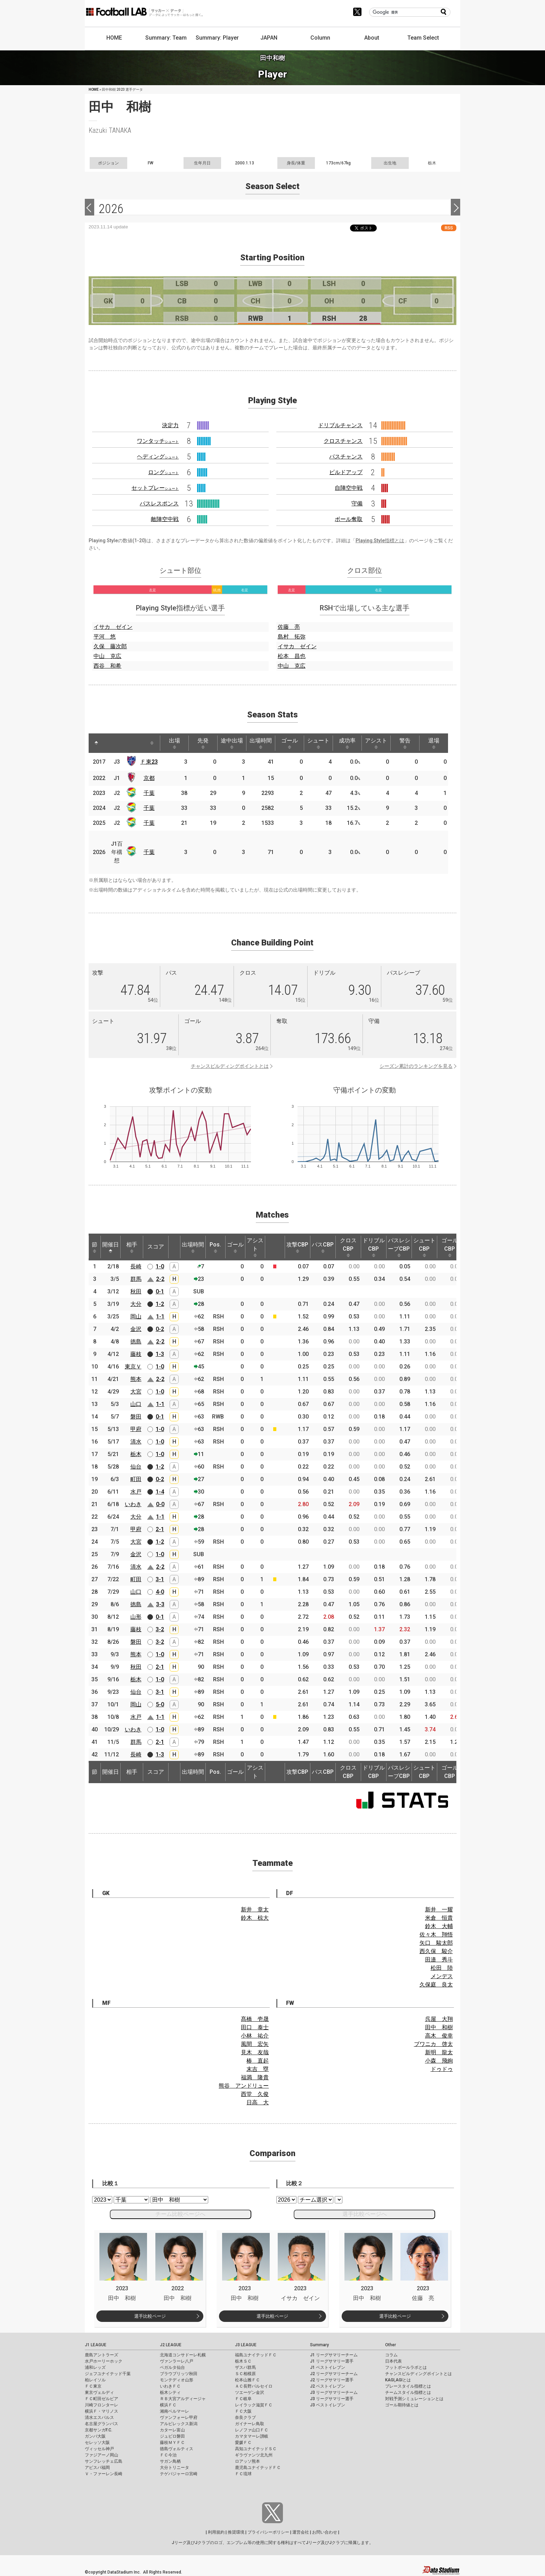 The image size is (545, 2576). What do you see at coordinates (414, 2398) in the screenshot?
I see `対戦予測シミュレーションとは` at bounding box center [414, 2398].